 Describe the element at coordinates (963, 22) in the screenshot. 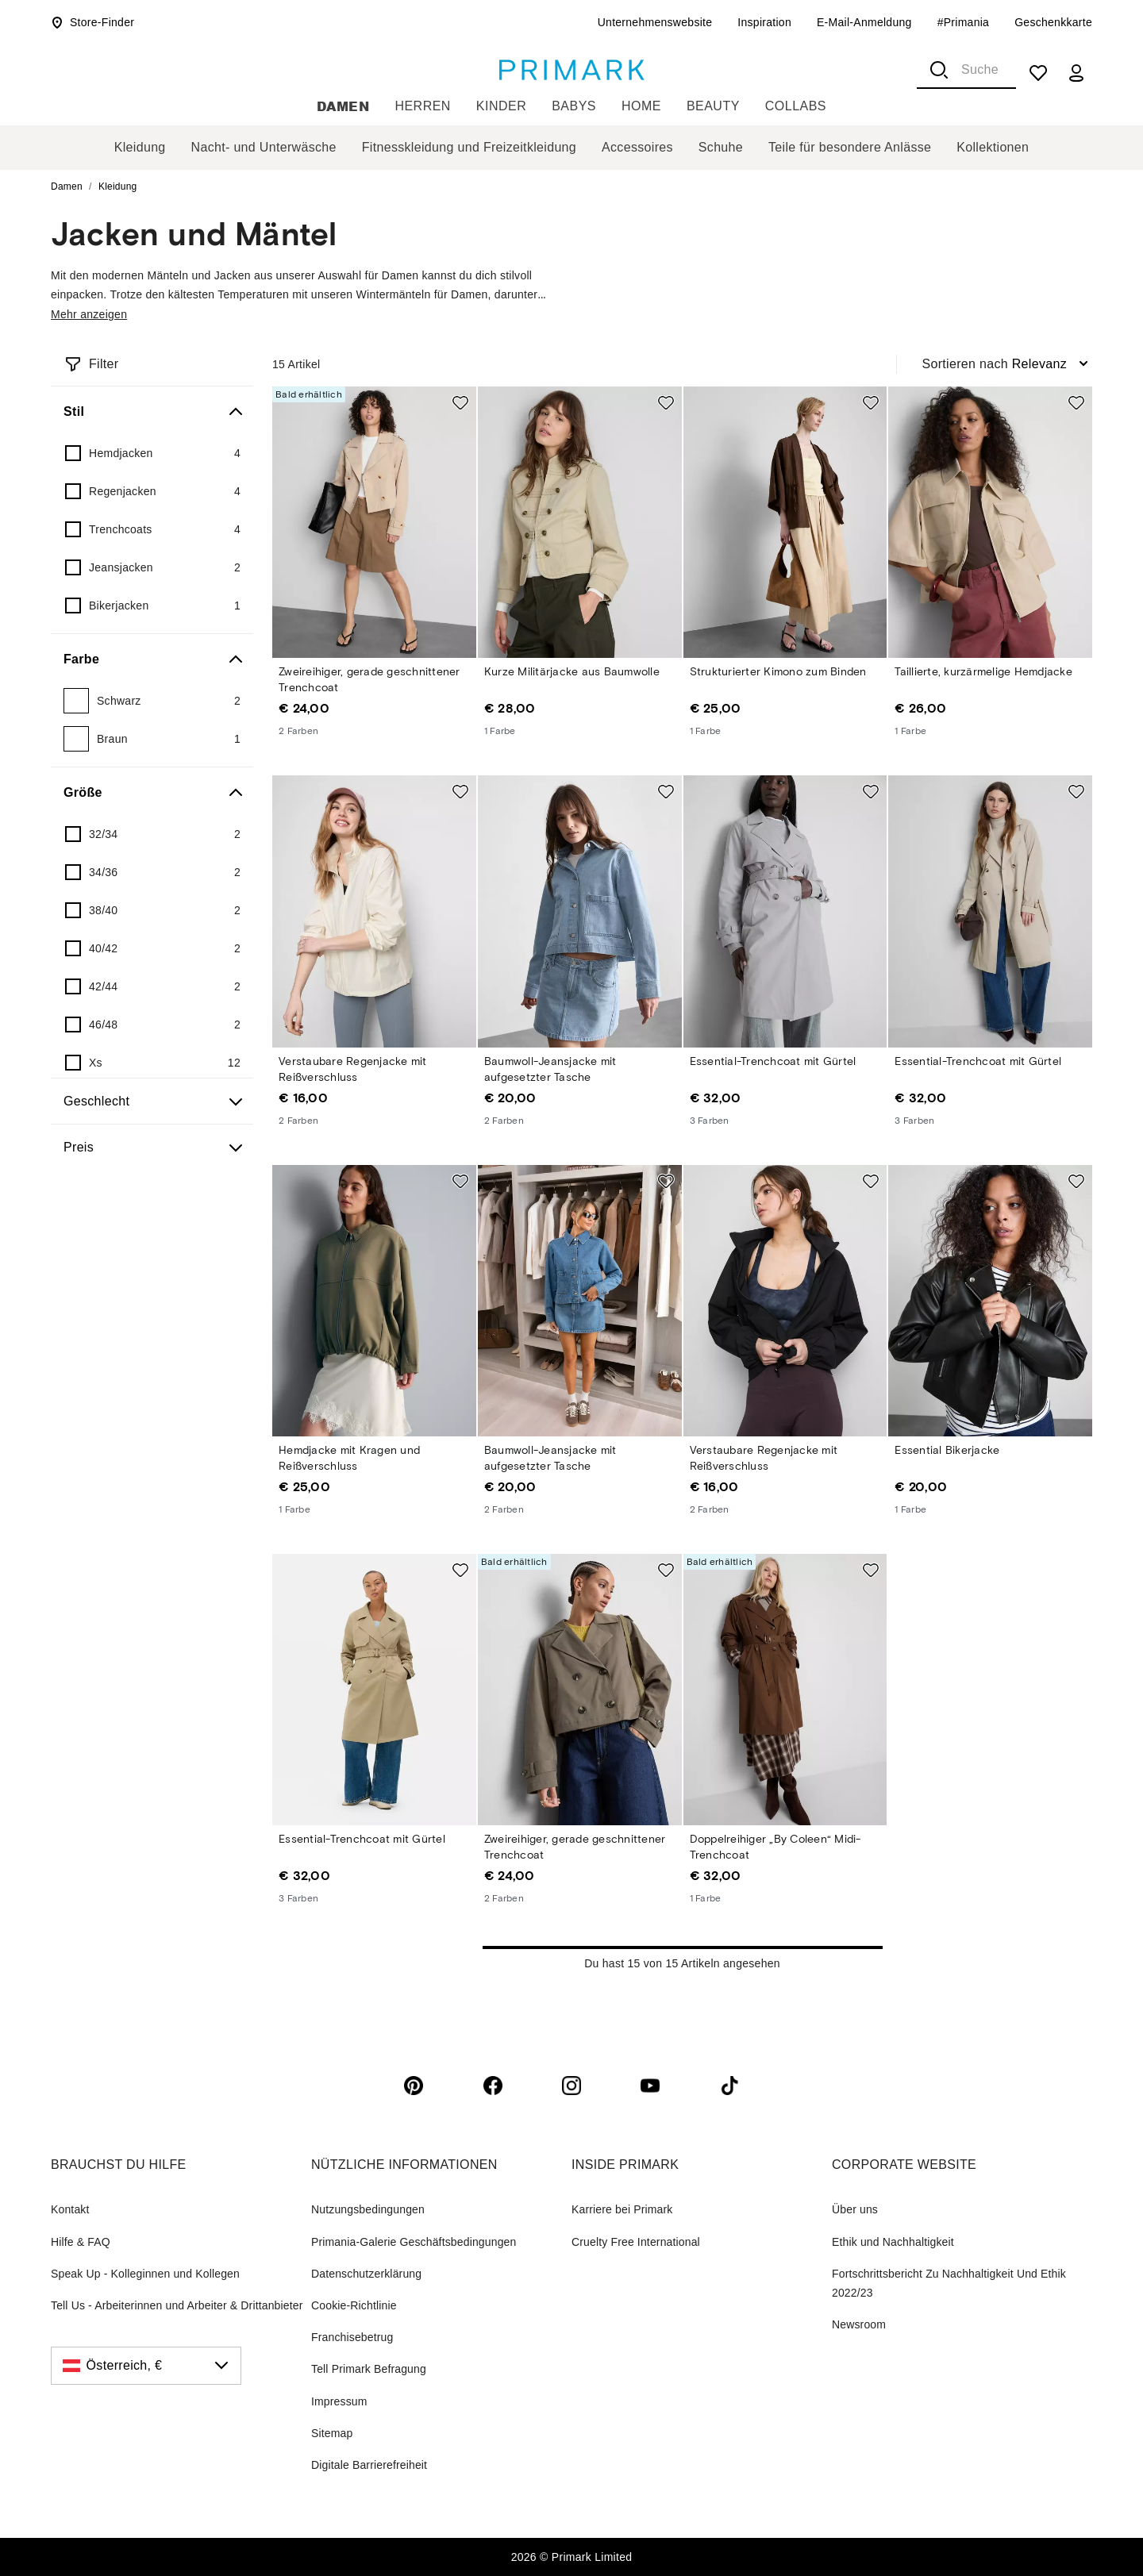

I see `#Primania` at that location.